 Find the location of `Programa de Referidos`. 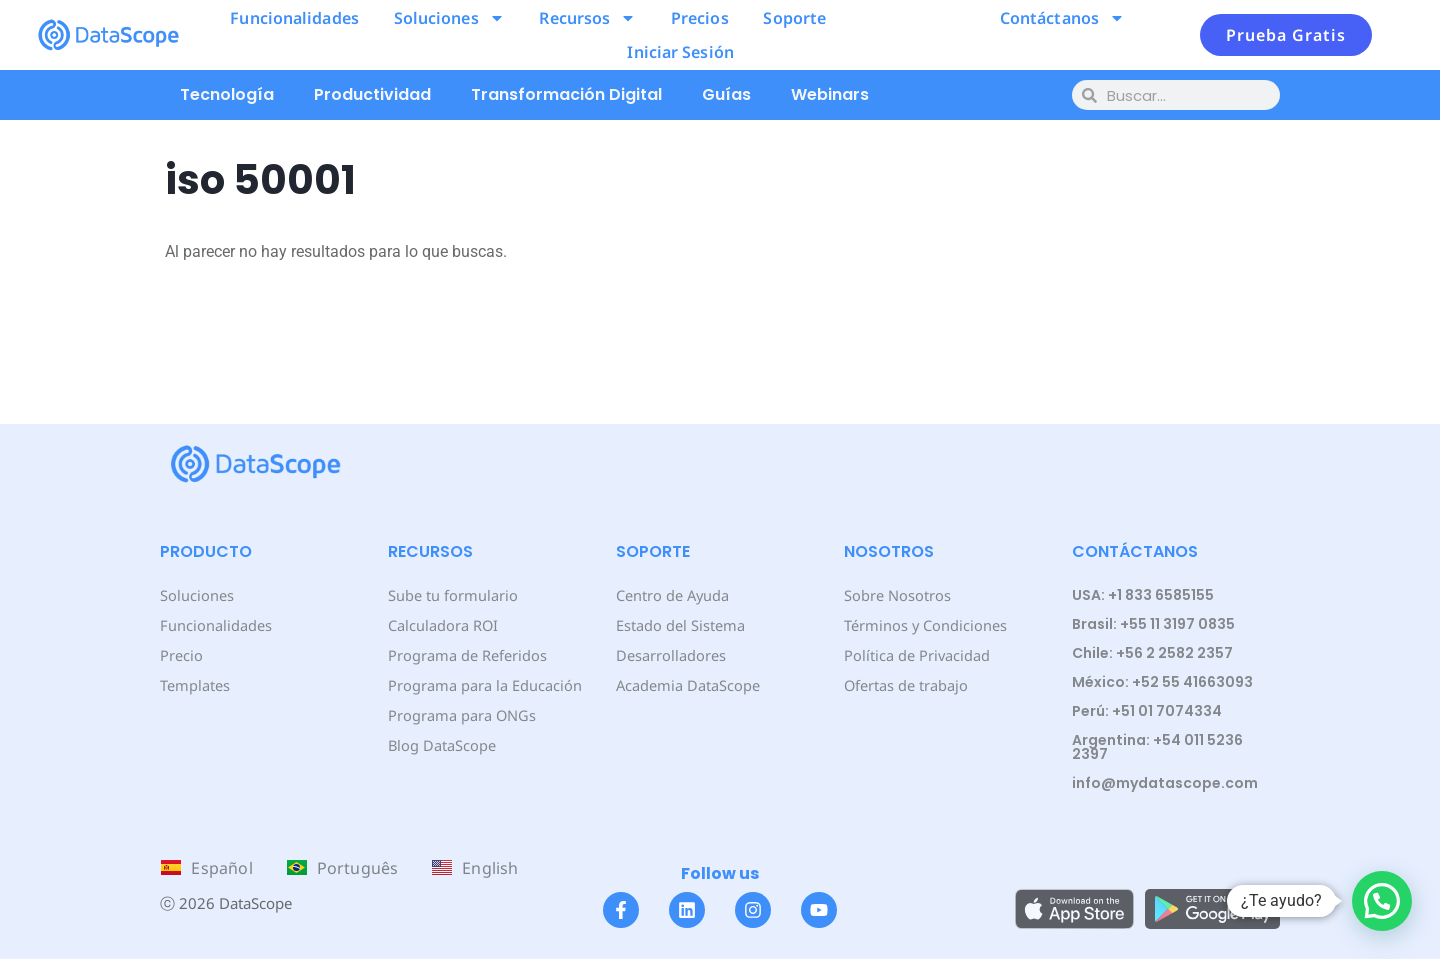

Programa de Referidos is located at coordinates (465, 654).